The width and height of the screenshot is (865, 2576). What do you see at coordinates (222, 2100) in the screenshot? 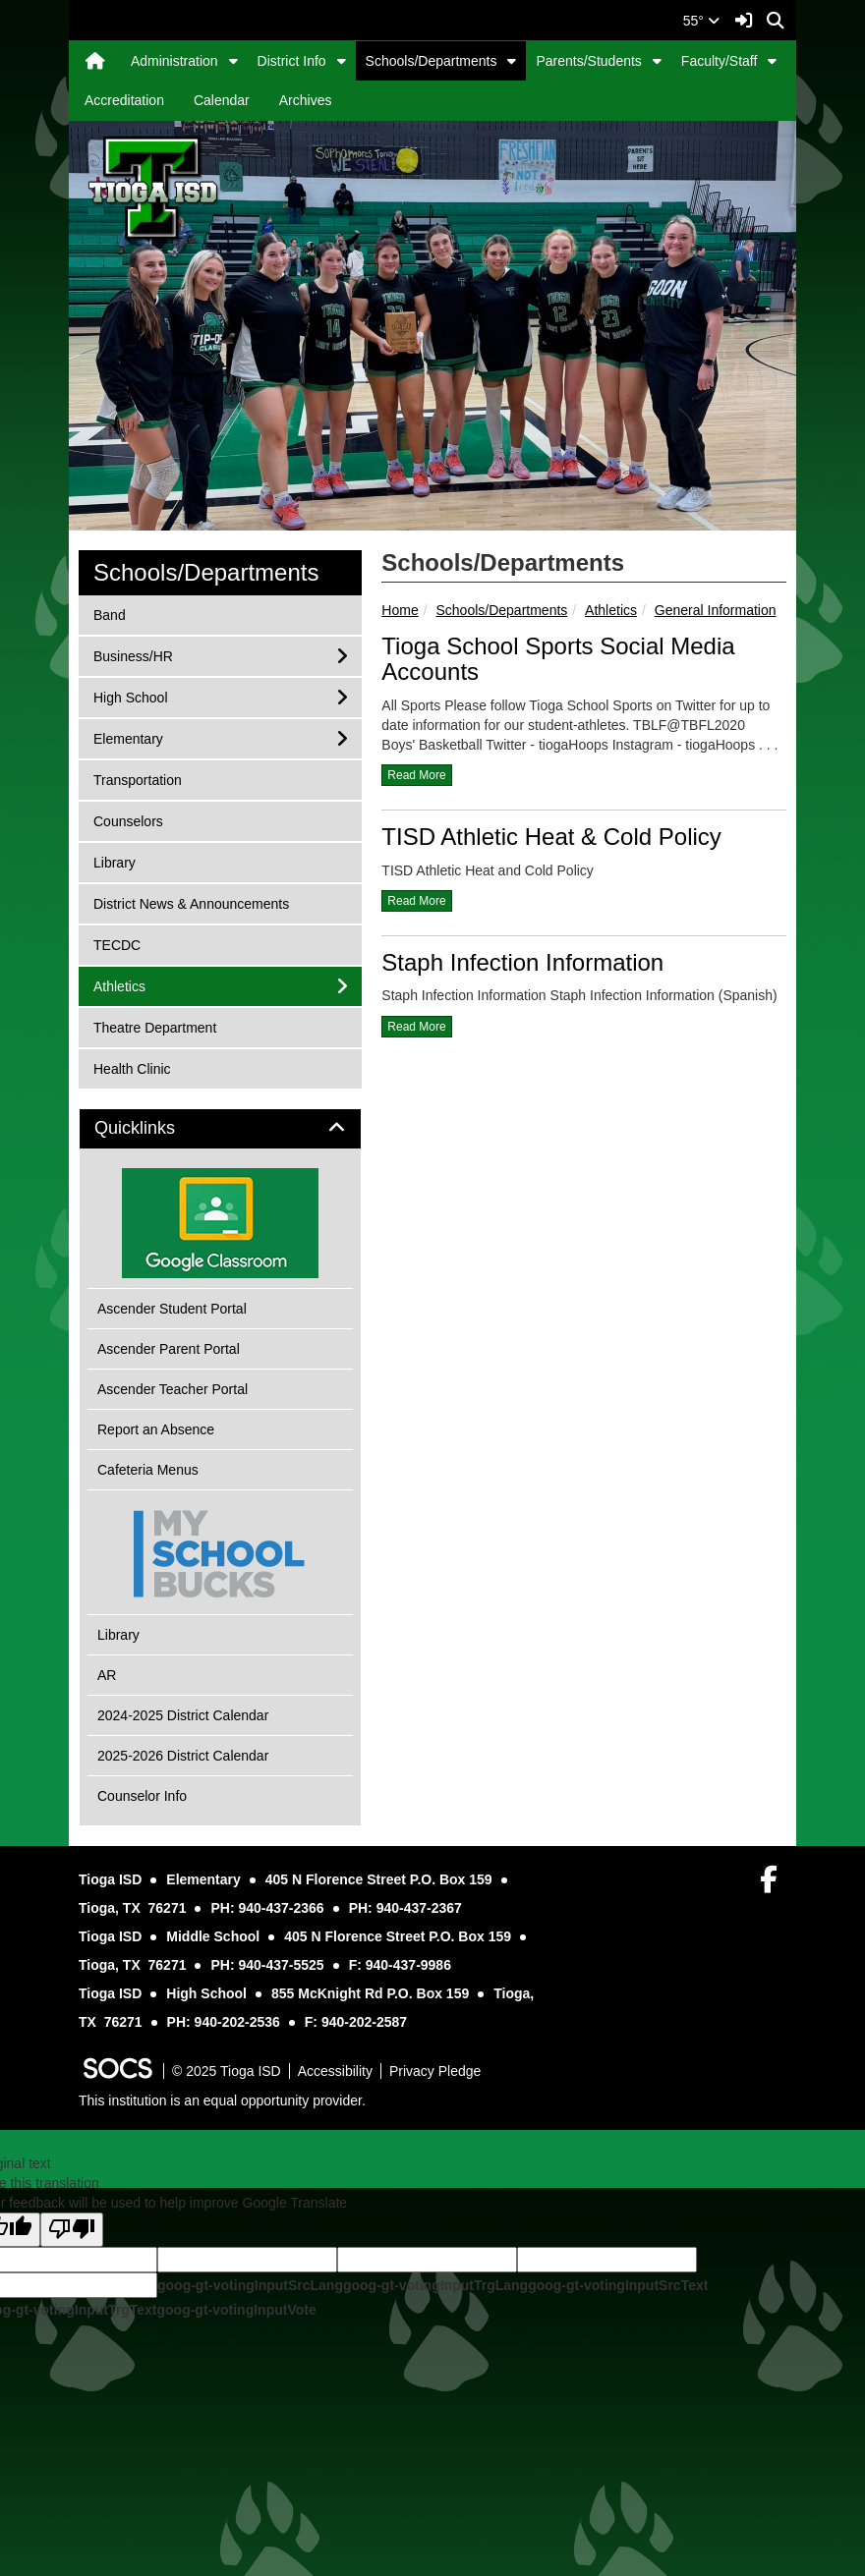
I see `This institution is an equal opportunity provider.` at bounding box center [222, 2100].